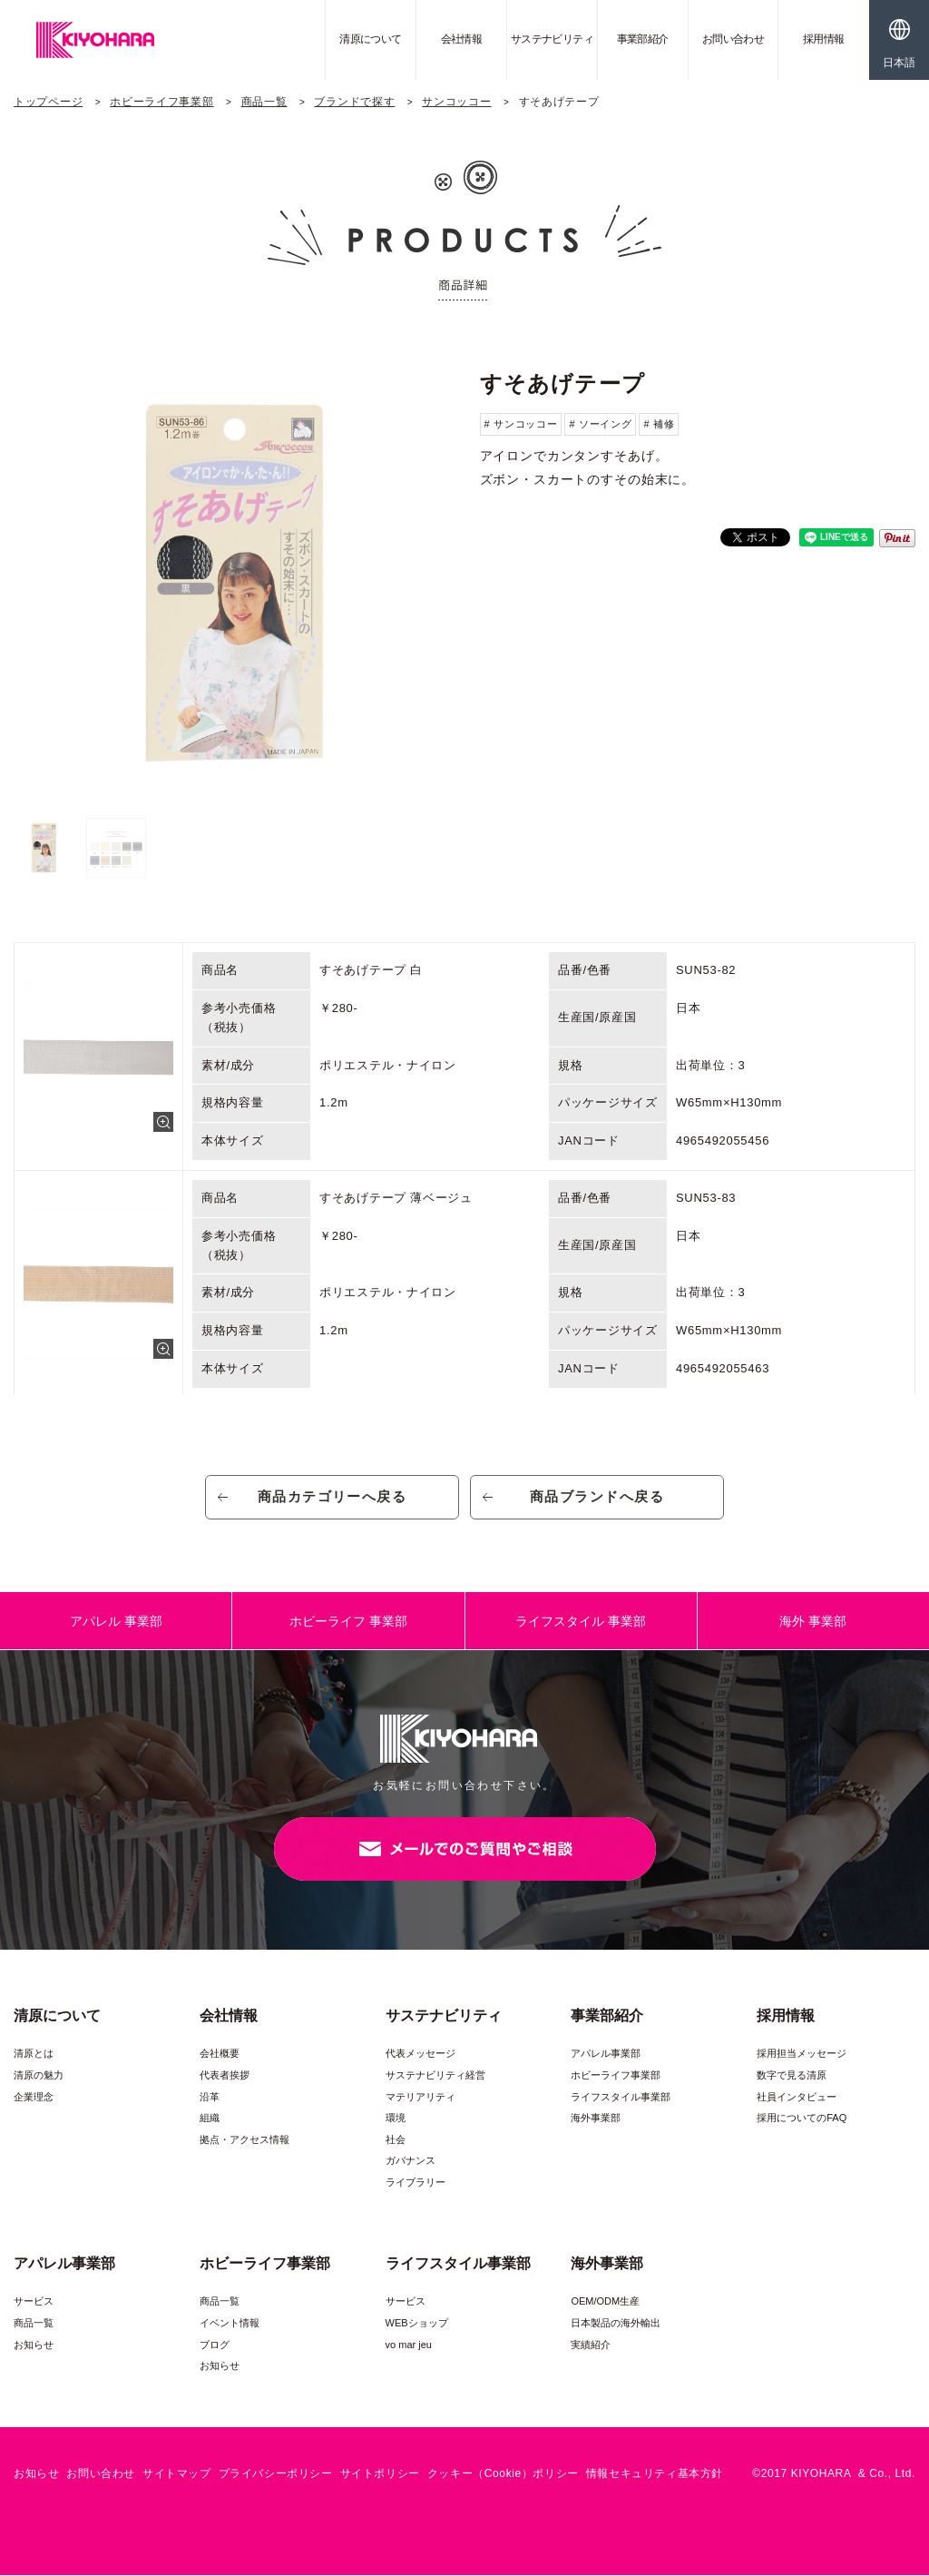  I want to click on アパレル事業部, so click(606, 2054).